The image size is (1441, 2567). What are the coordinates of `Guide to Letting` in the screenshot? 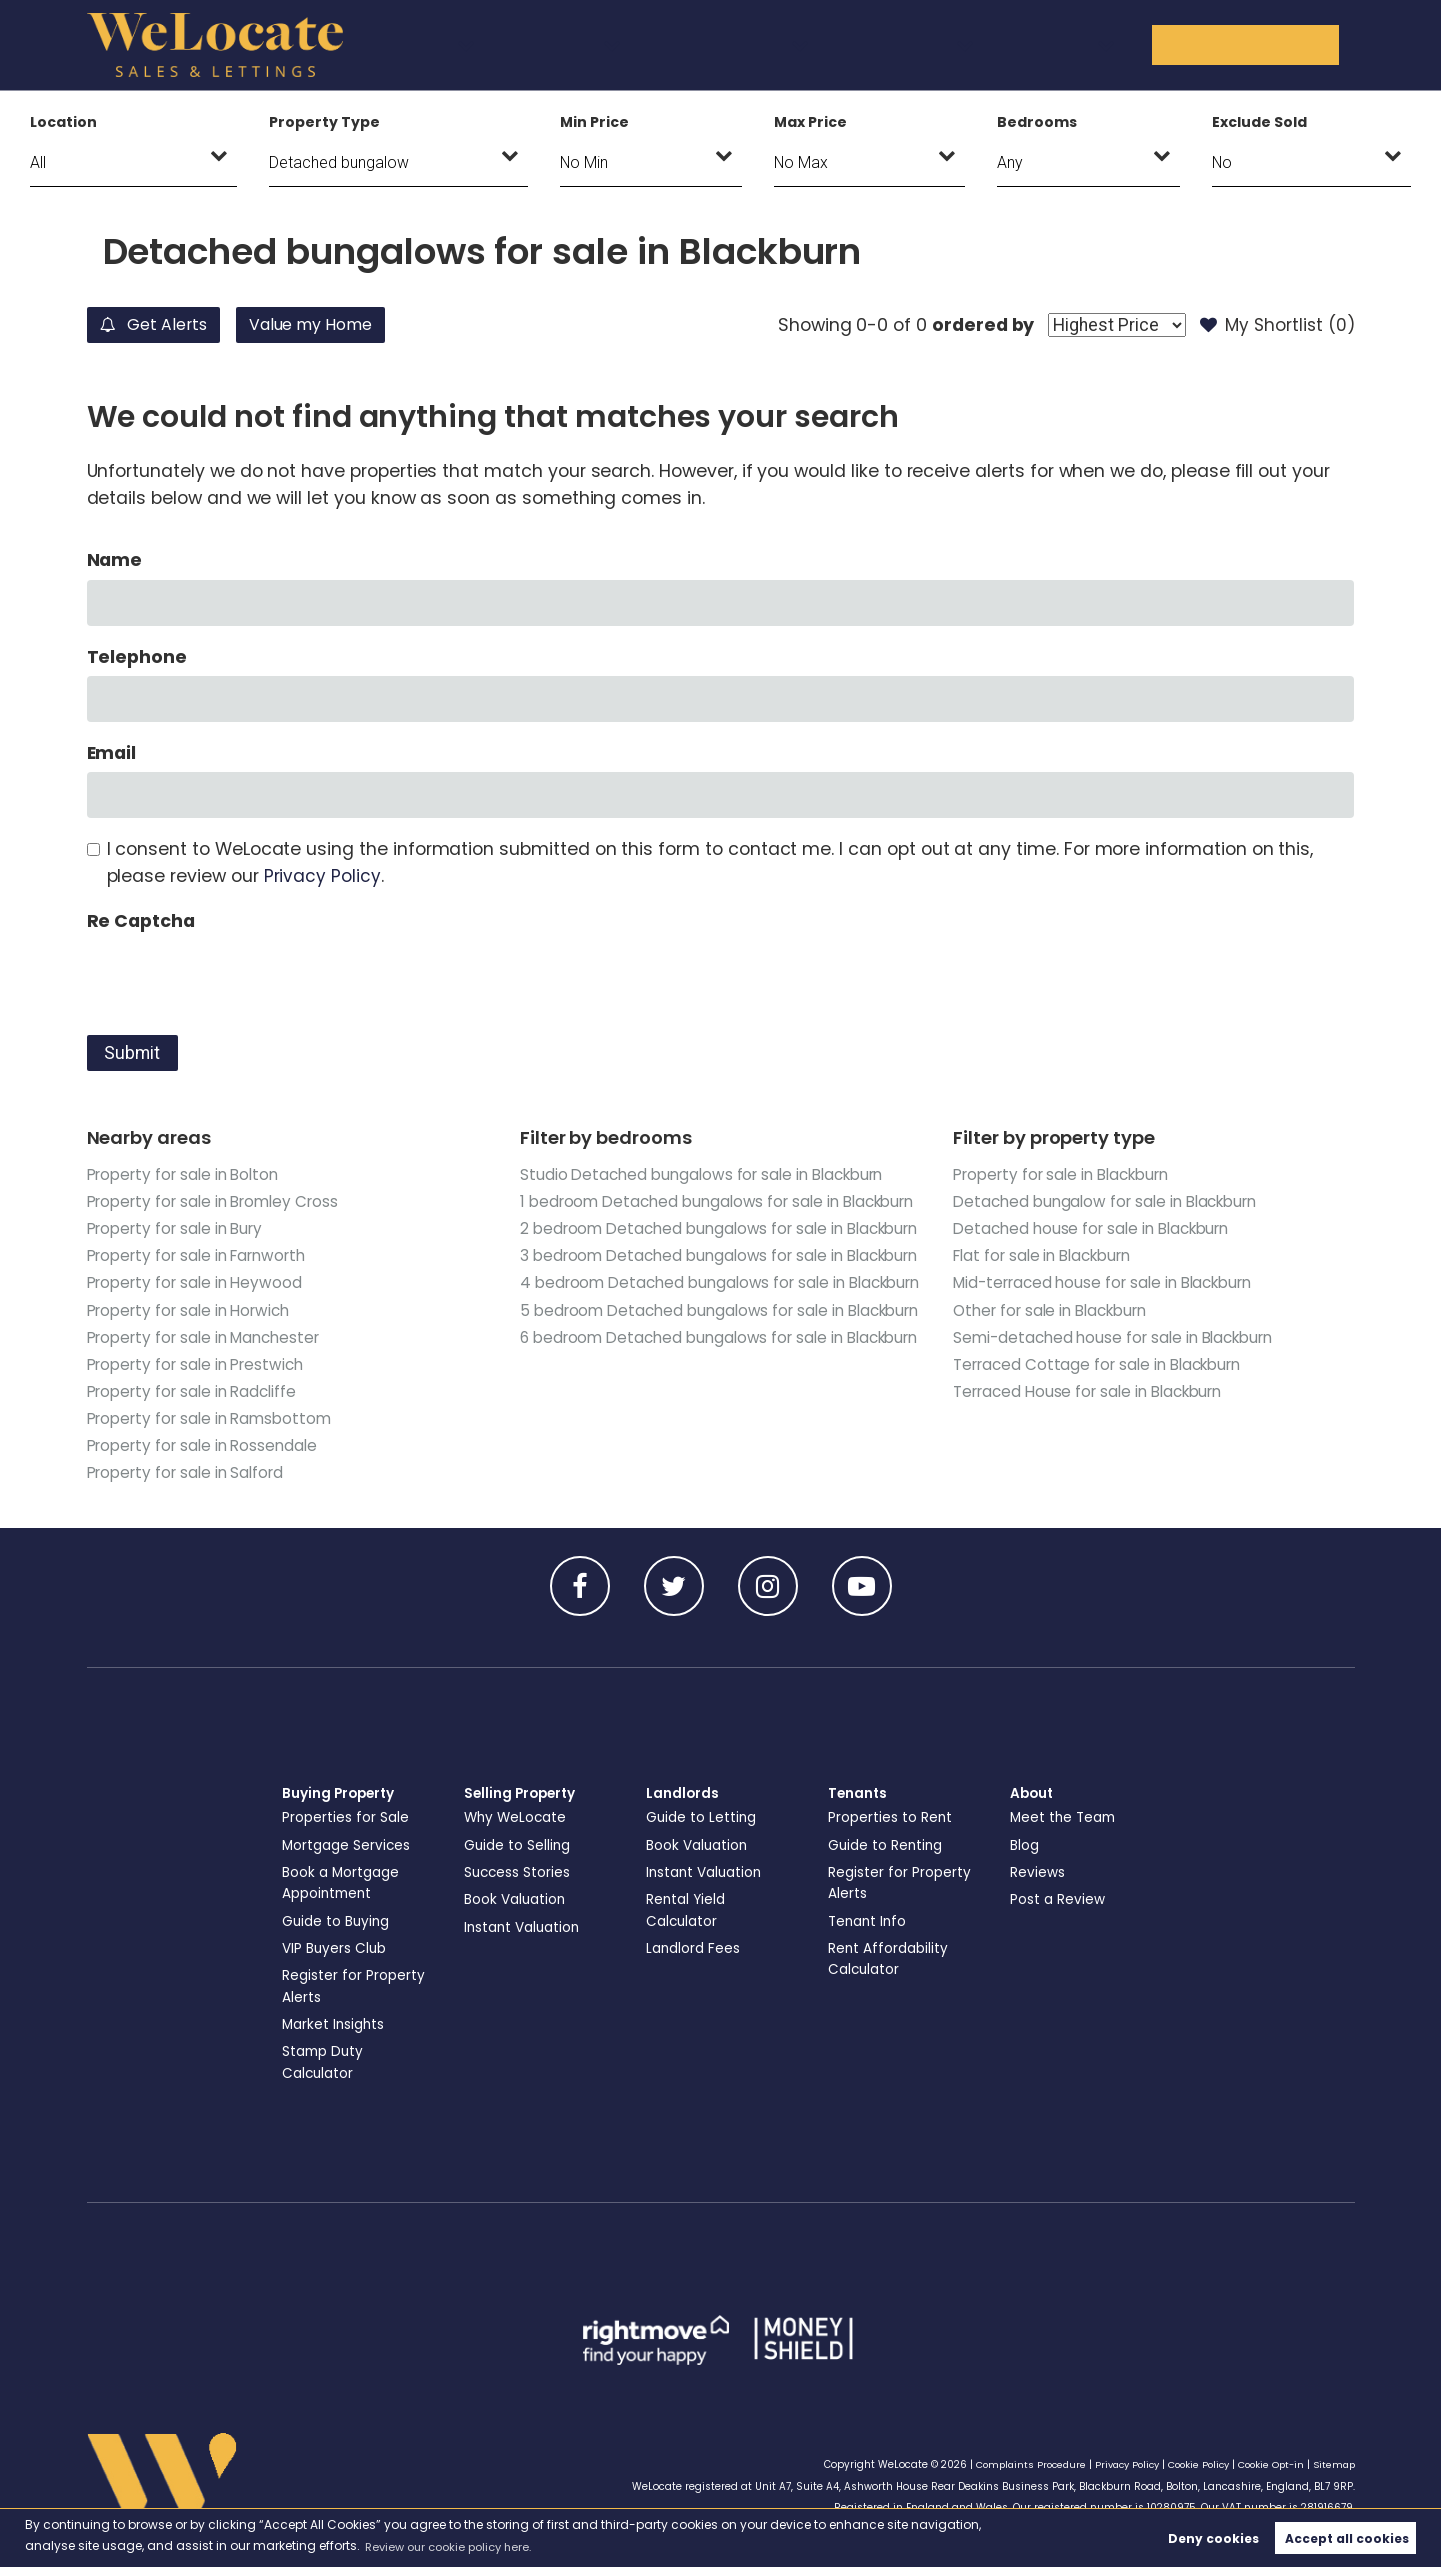 It's located at (703, 1820).